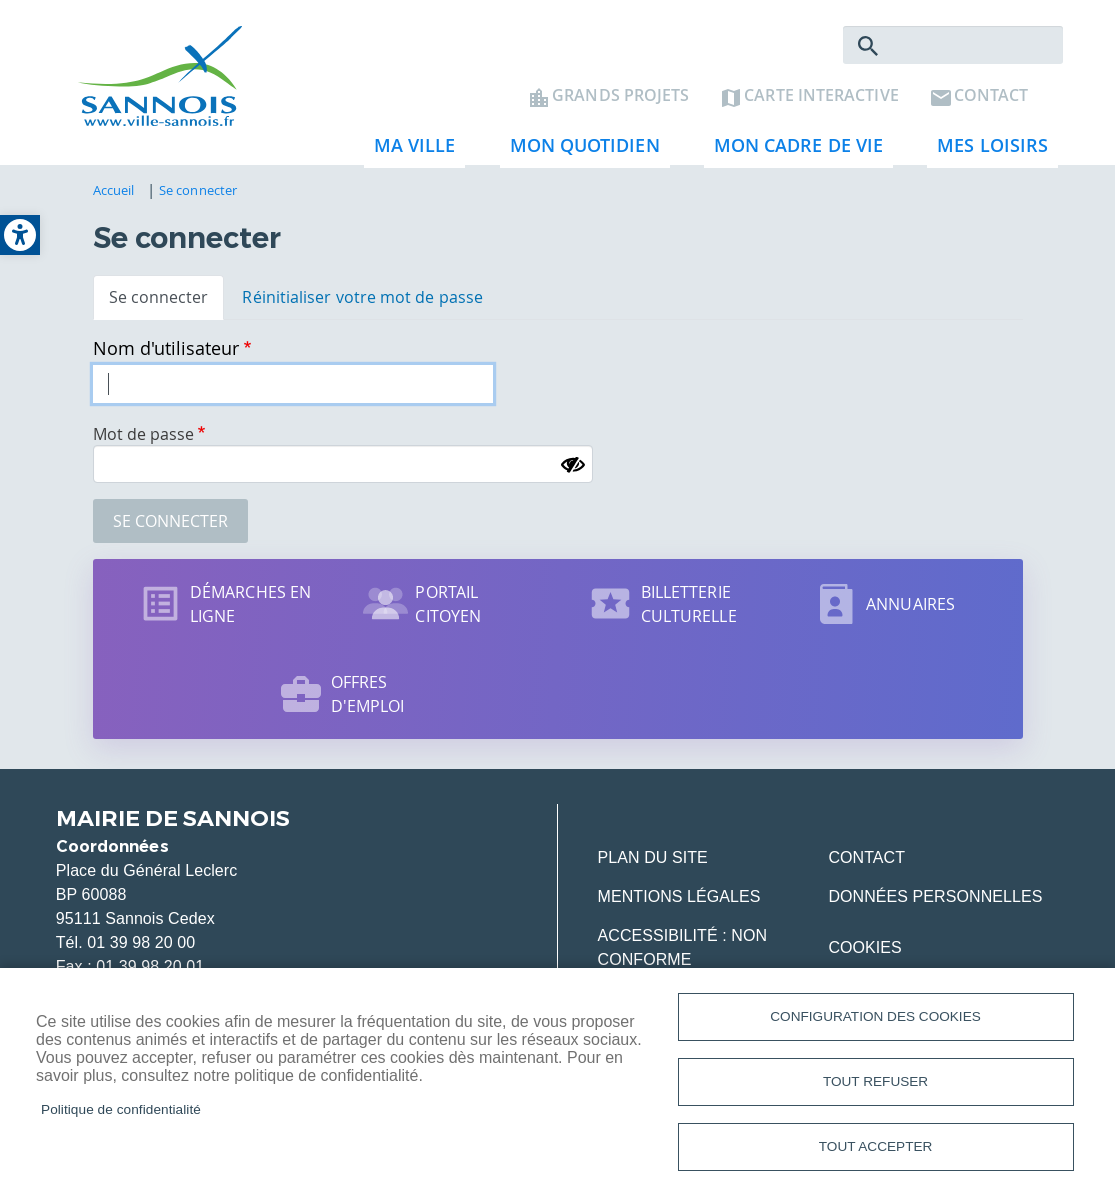 This screenshot has width=1115, height=1195. Describe the element at coordinates (20, 235) in the screenshot. I see `[link]` at that location.